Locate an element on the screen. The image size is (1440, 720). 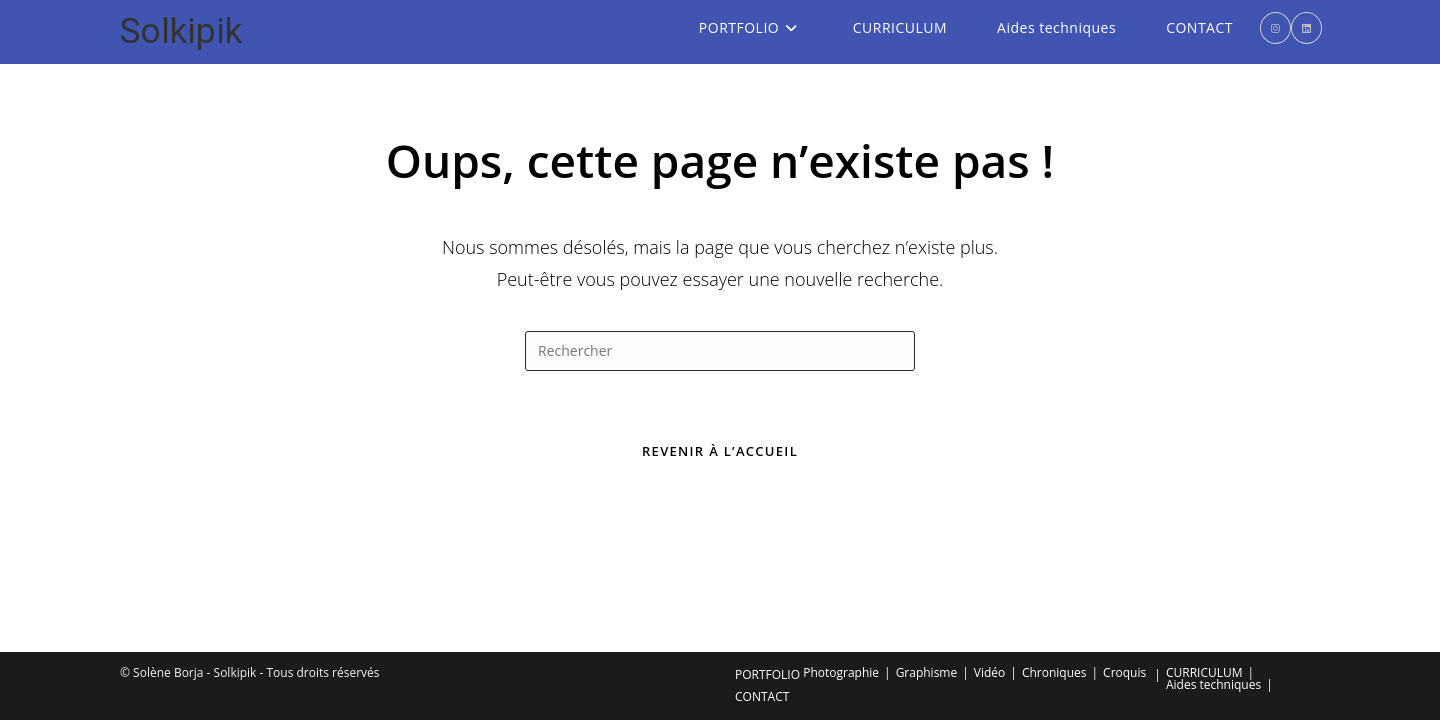
[Instagram (opens in a new tab)] is located at coordinates (1275, 28).